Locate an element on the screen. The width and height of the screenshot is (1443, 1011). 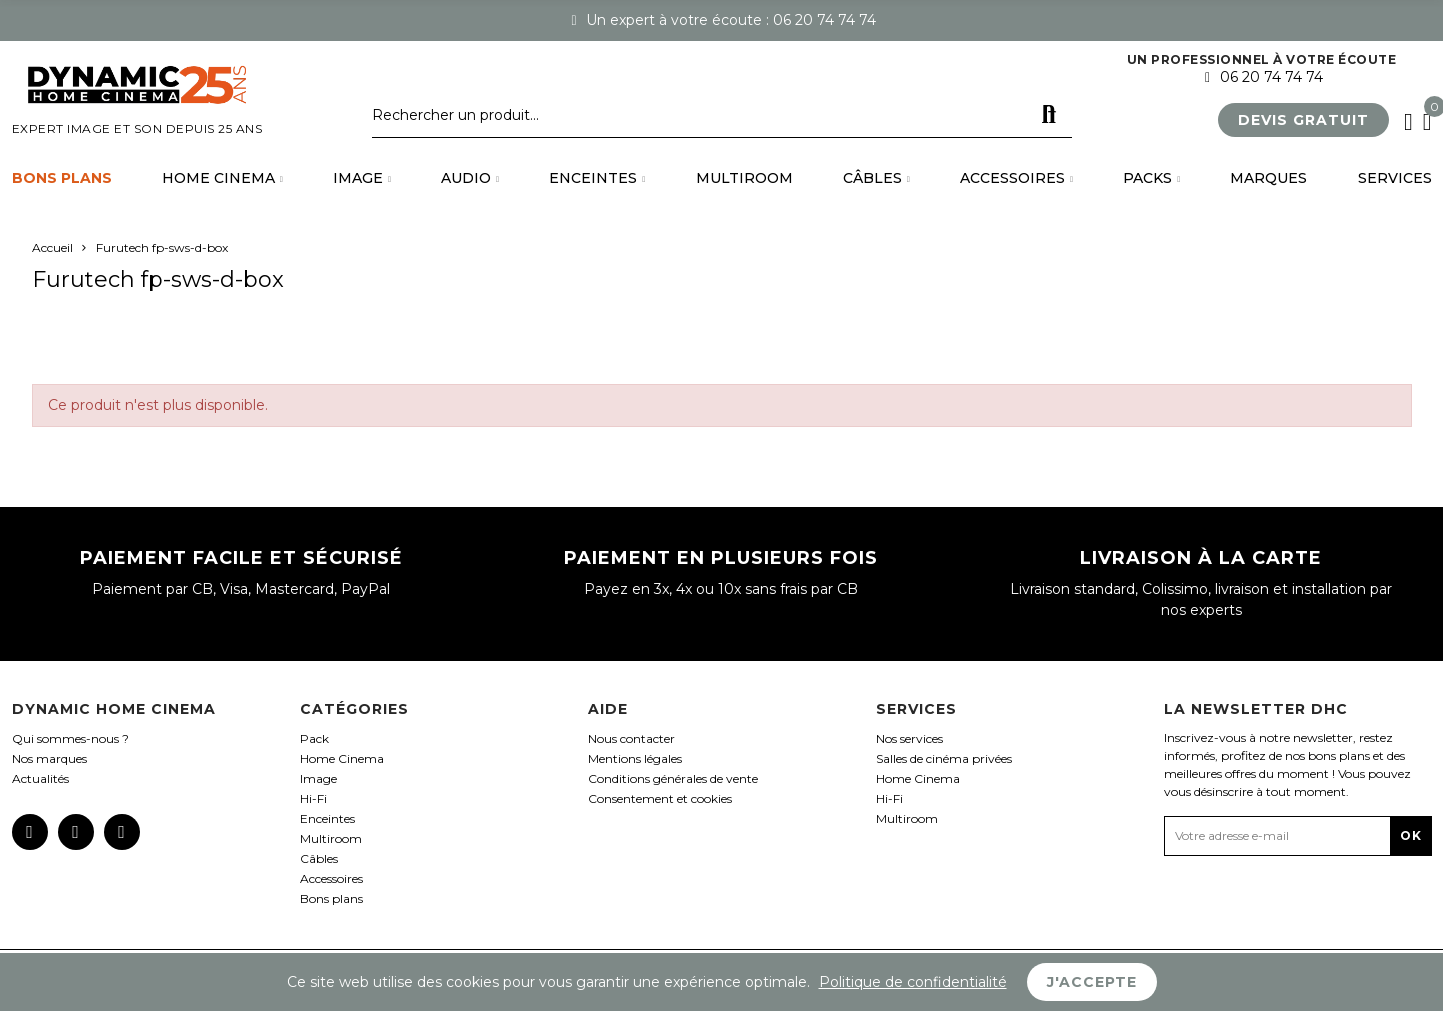
Politique de confidentialité is located at coordinates (913, 982).